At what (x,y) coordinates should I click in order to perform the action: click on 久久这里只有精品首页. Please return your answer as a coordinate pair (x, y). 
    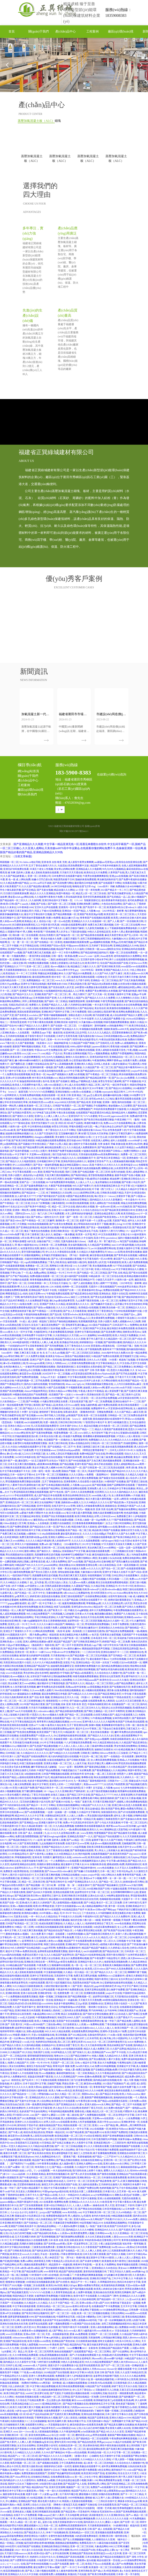
    Looking at the image, I should click on (131, 2372).